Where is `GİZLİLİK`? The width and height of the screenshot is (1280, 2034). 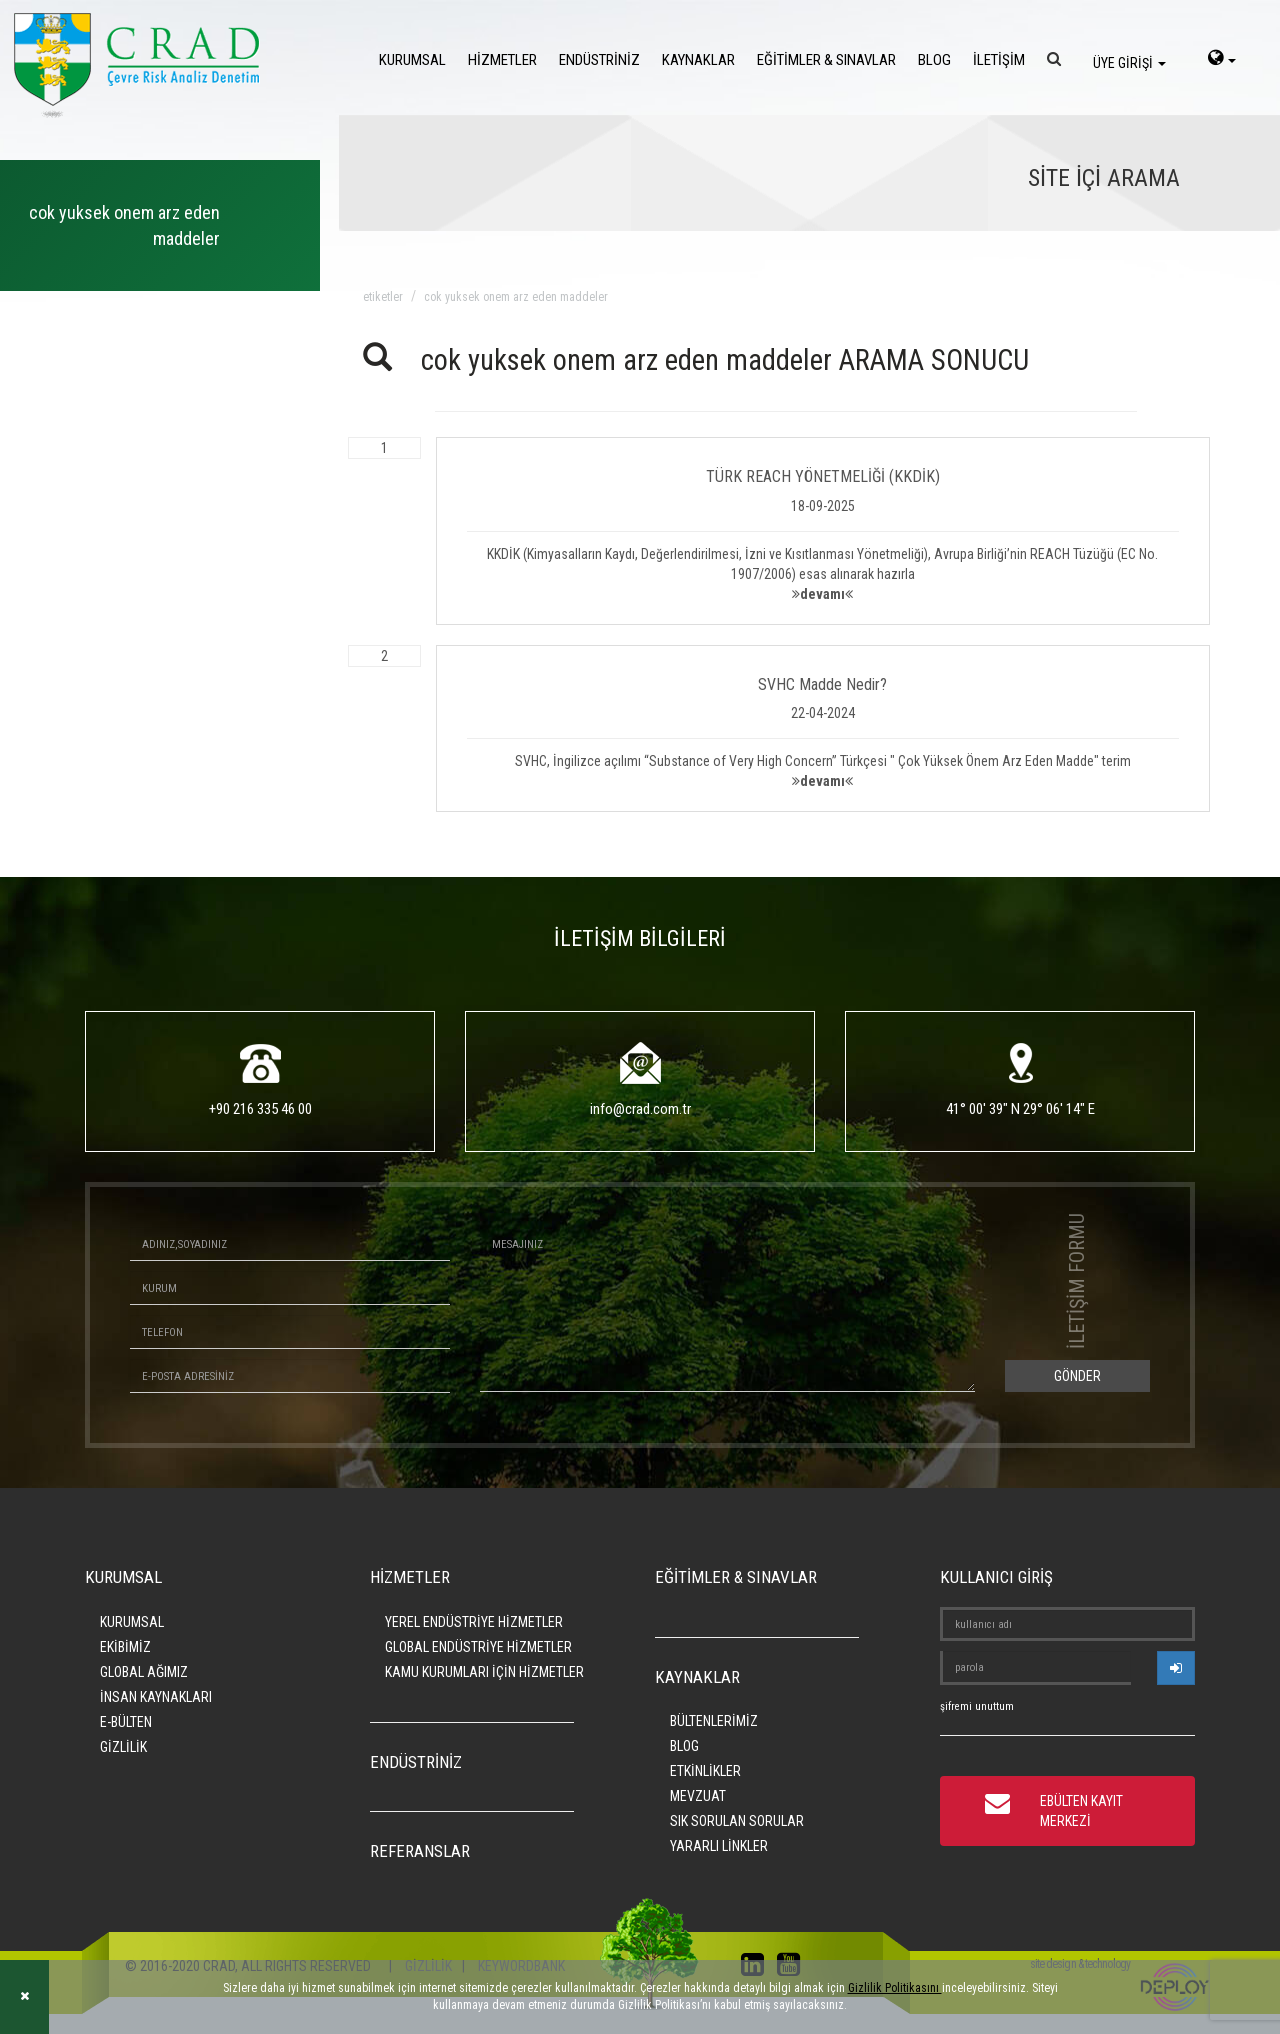 GİZLİLİK is located at coordinates (123, 1747).